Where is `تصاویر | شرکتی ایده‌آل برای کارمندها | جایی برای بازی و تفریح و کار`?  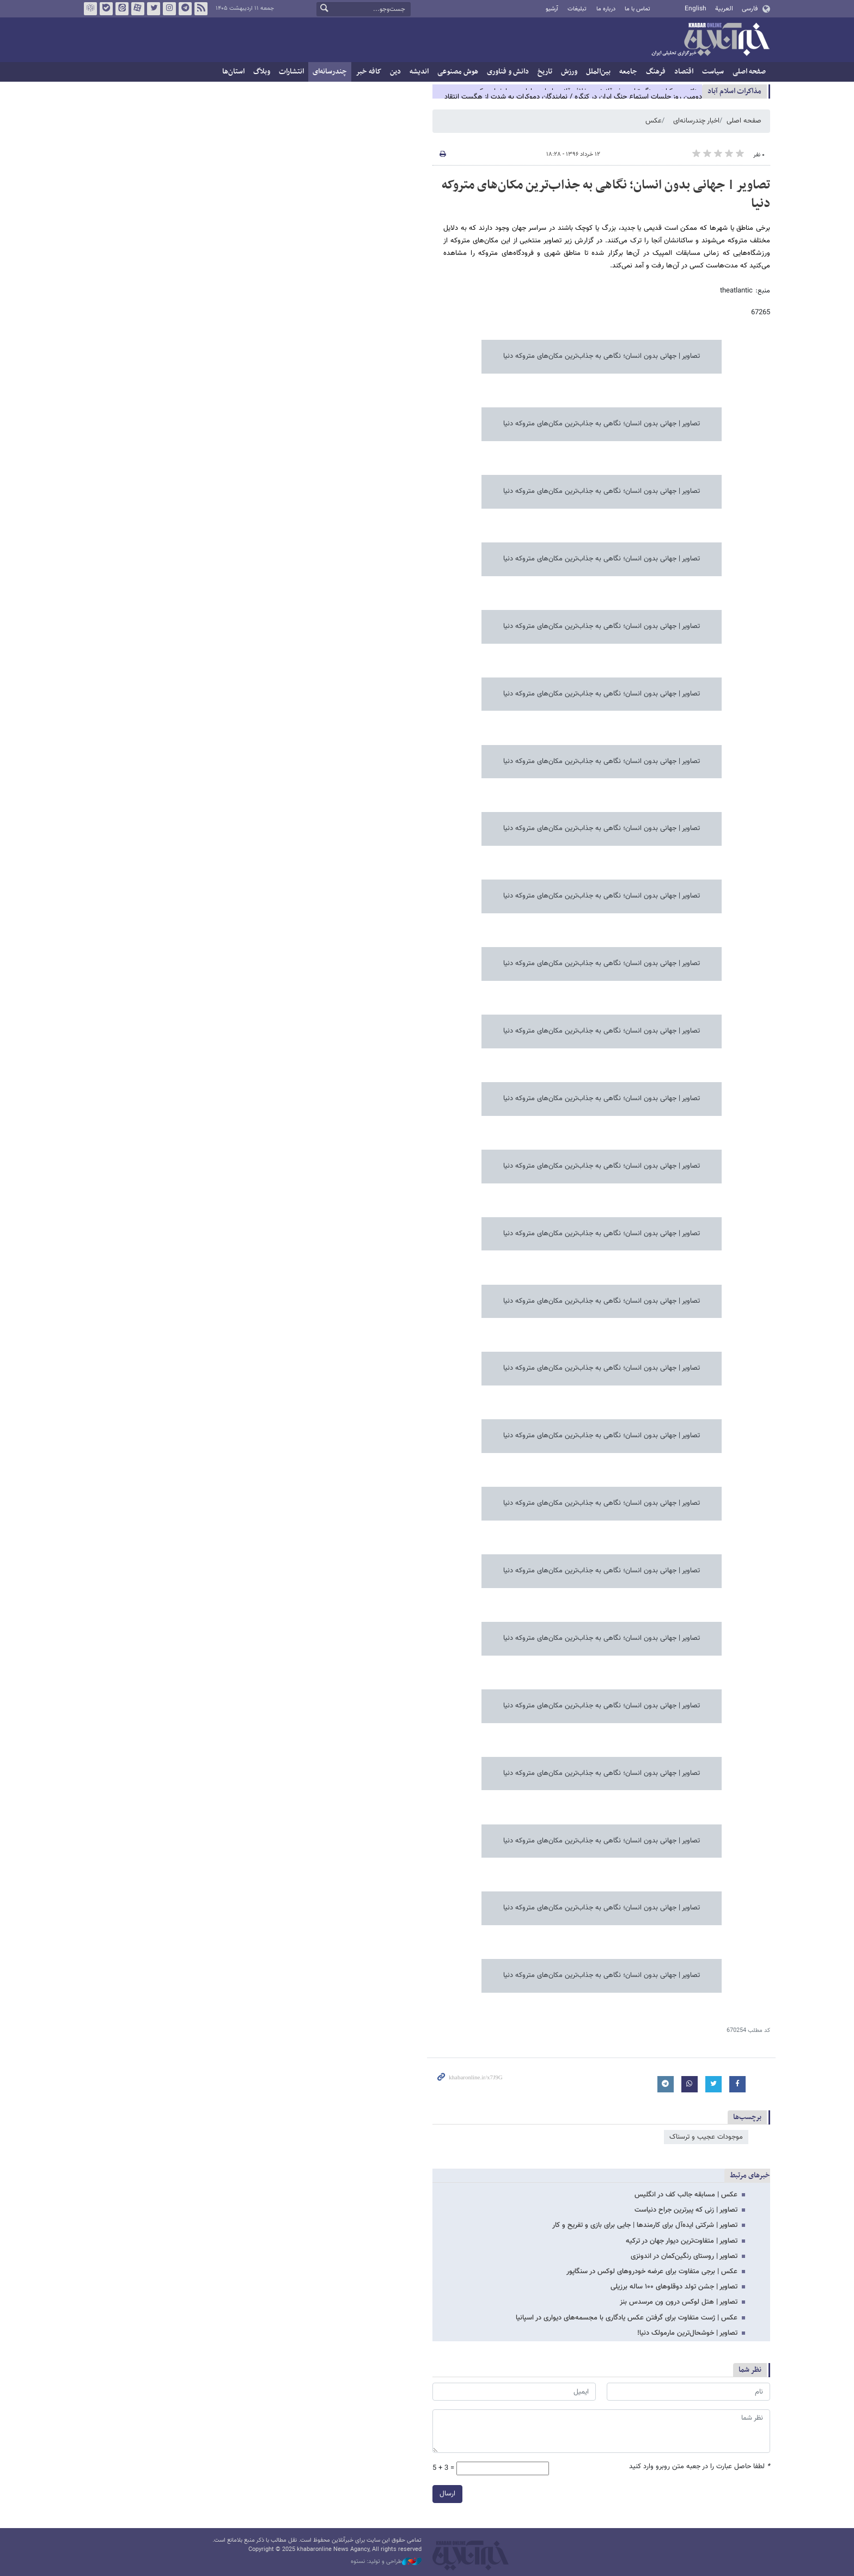
تصاویر | شرکتی ایده‌آل برای کارمندها | جایی برای بازی و تفریح و کار is located at coordinates (644, 2225).